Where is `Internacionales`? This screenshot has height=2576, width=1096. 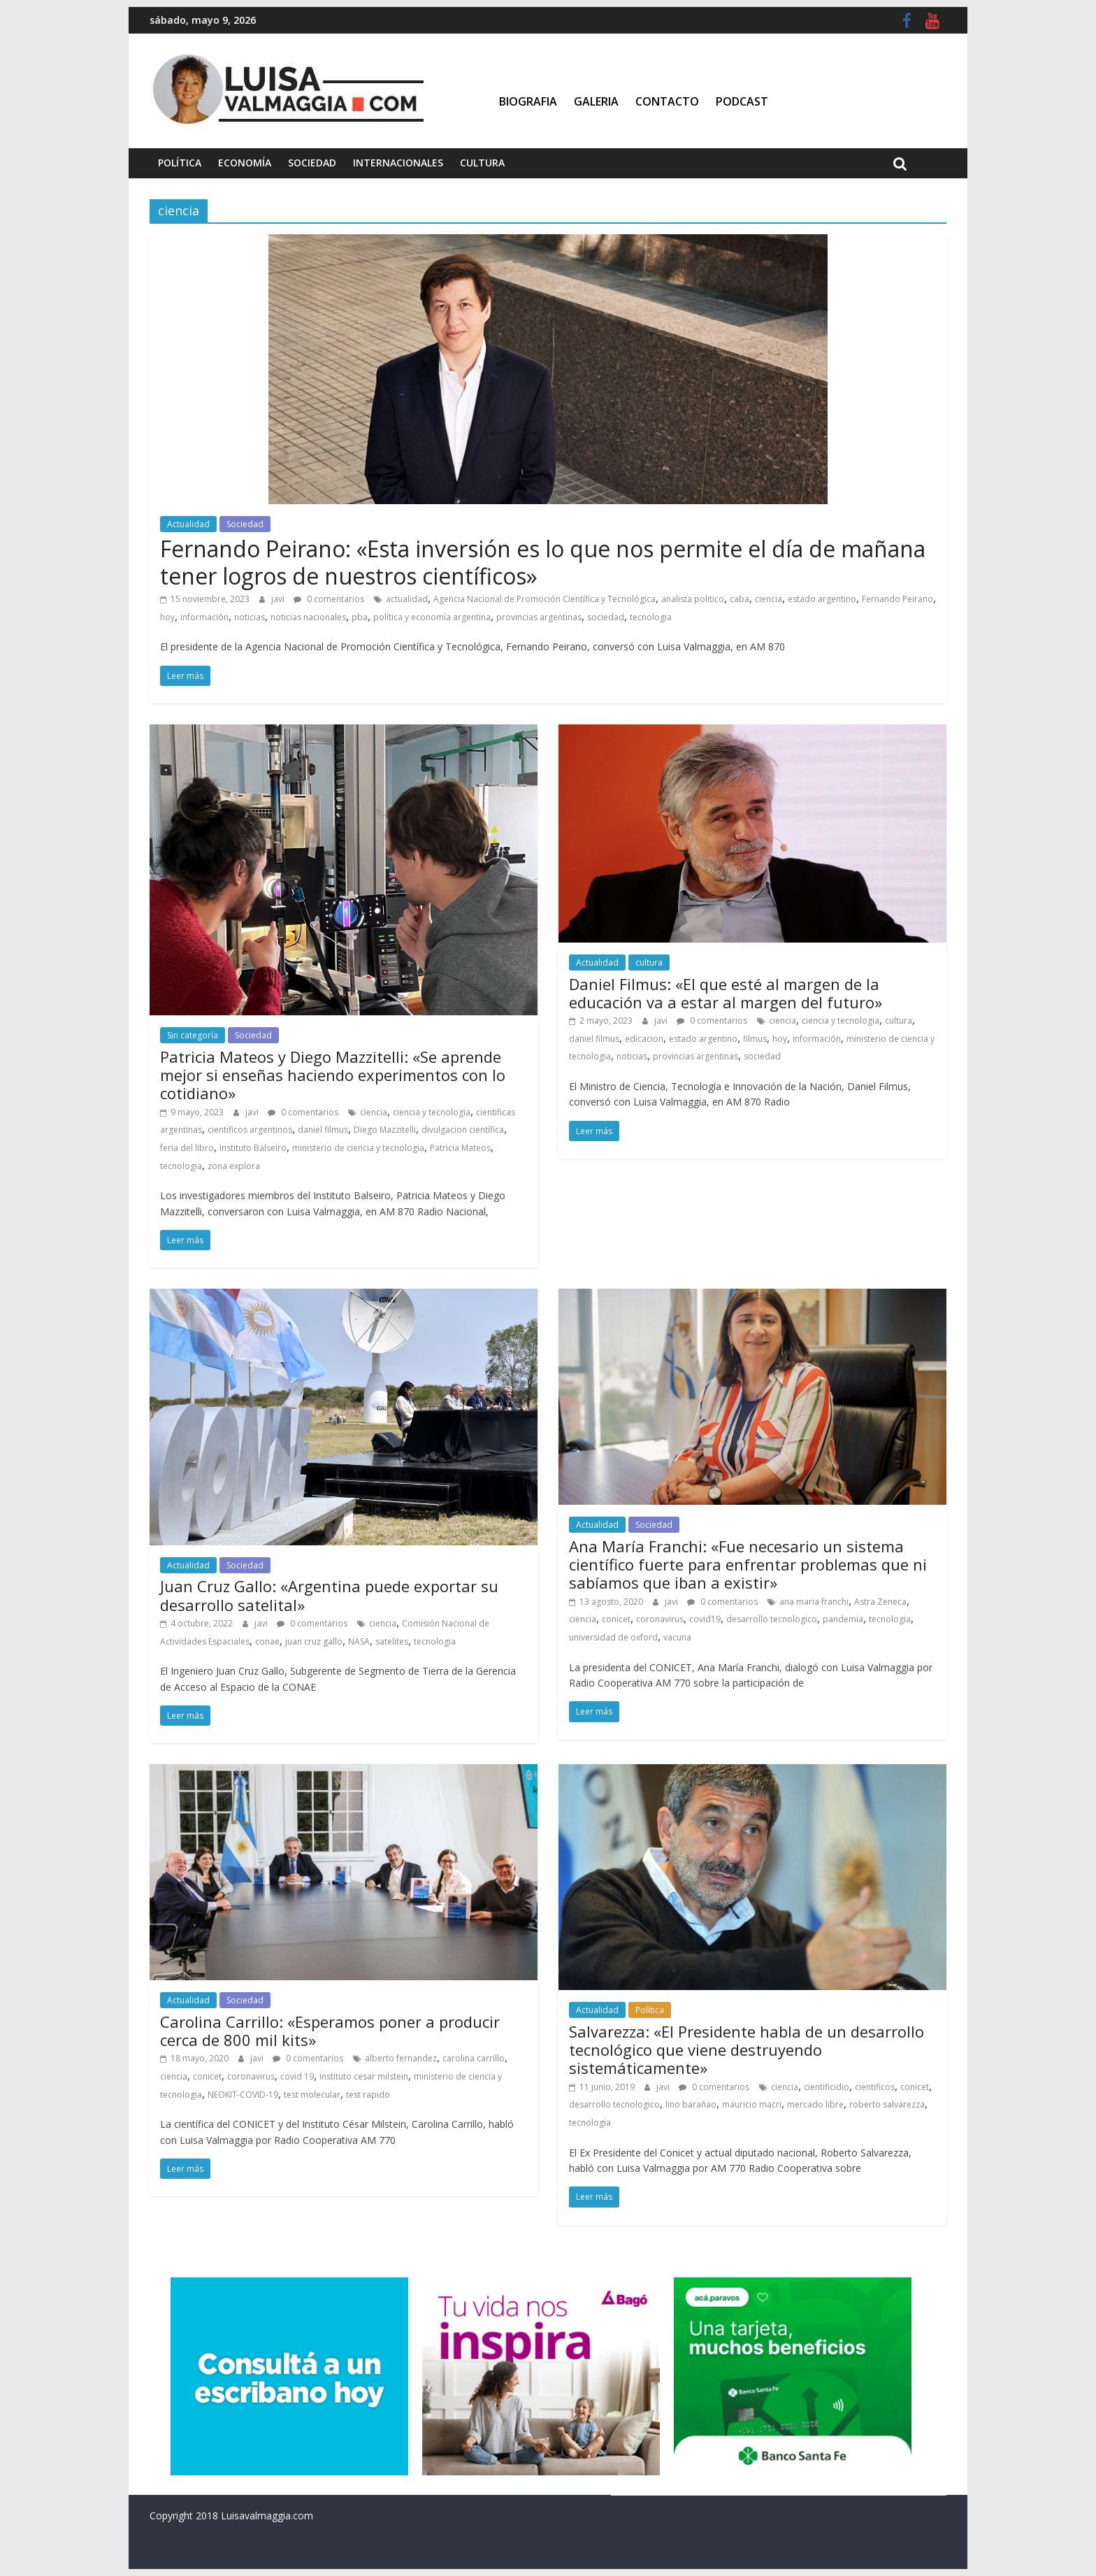
Internacionales is located at coordinates (398, 162).